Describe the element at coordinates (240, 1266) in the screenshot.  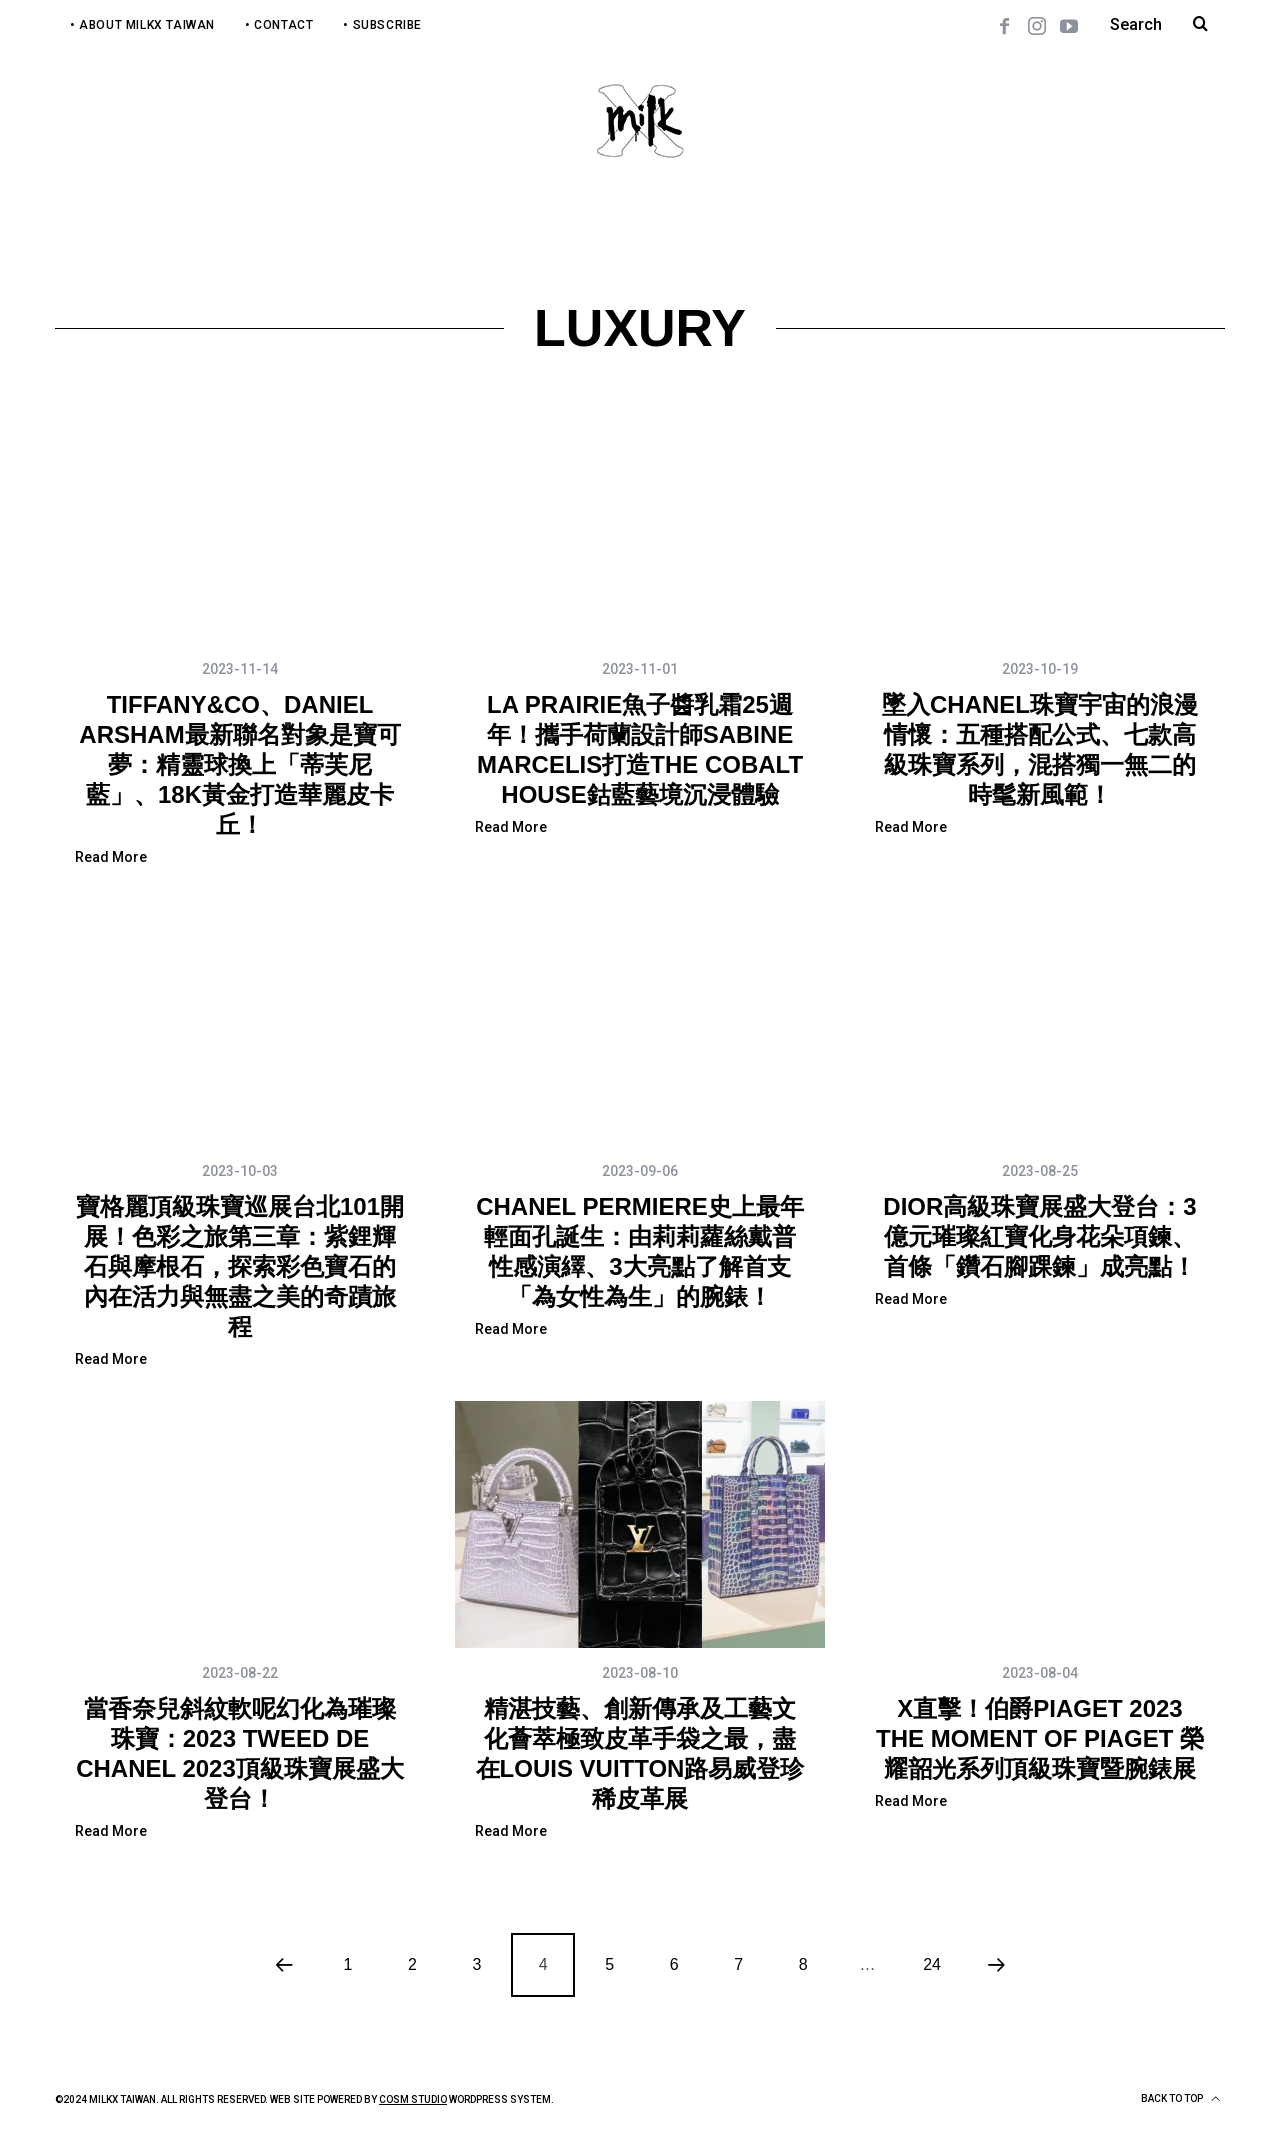
I see `寶格麗頂級珠寶巡展台北101開展！色彩之旅第三章：紫鋰輝石與摩根石，探索彩色寶石的內在活力與無盡之美的奇蹟旅程` at that location.